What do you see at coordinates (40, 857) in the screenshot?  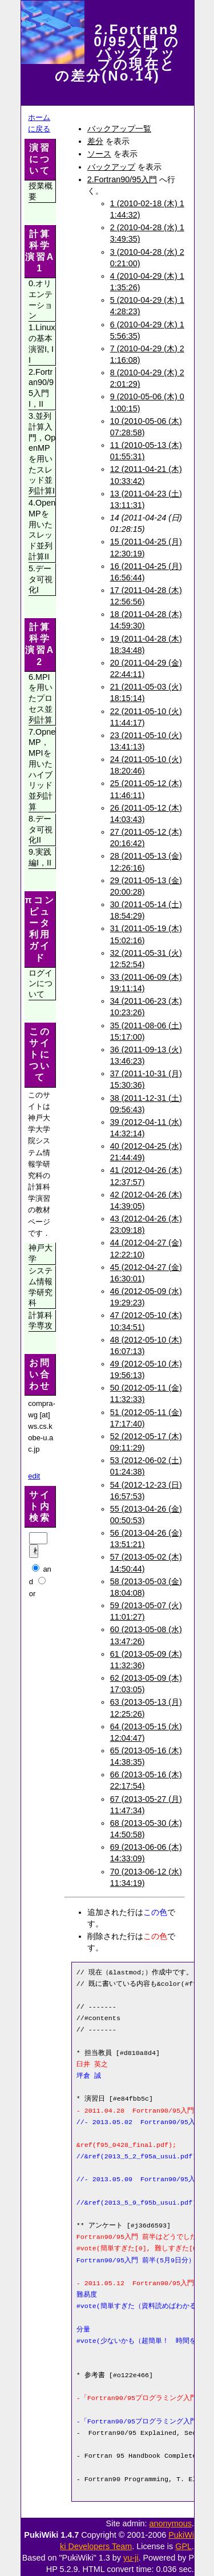 I see `9.実践編I，II` at bounding box center [40, 857].